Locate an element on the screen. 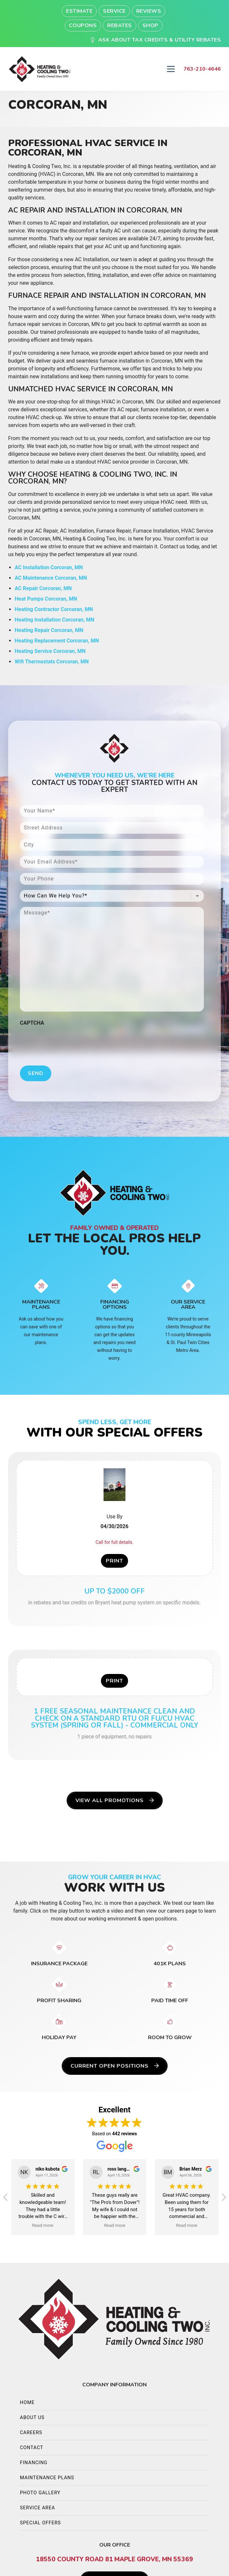 Image resolution: width=229 pixels, height=2576 pixels. Service Area is located at coordinates (37, 2508).